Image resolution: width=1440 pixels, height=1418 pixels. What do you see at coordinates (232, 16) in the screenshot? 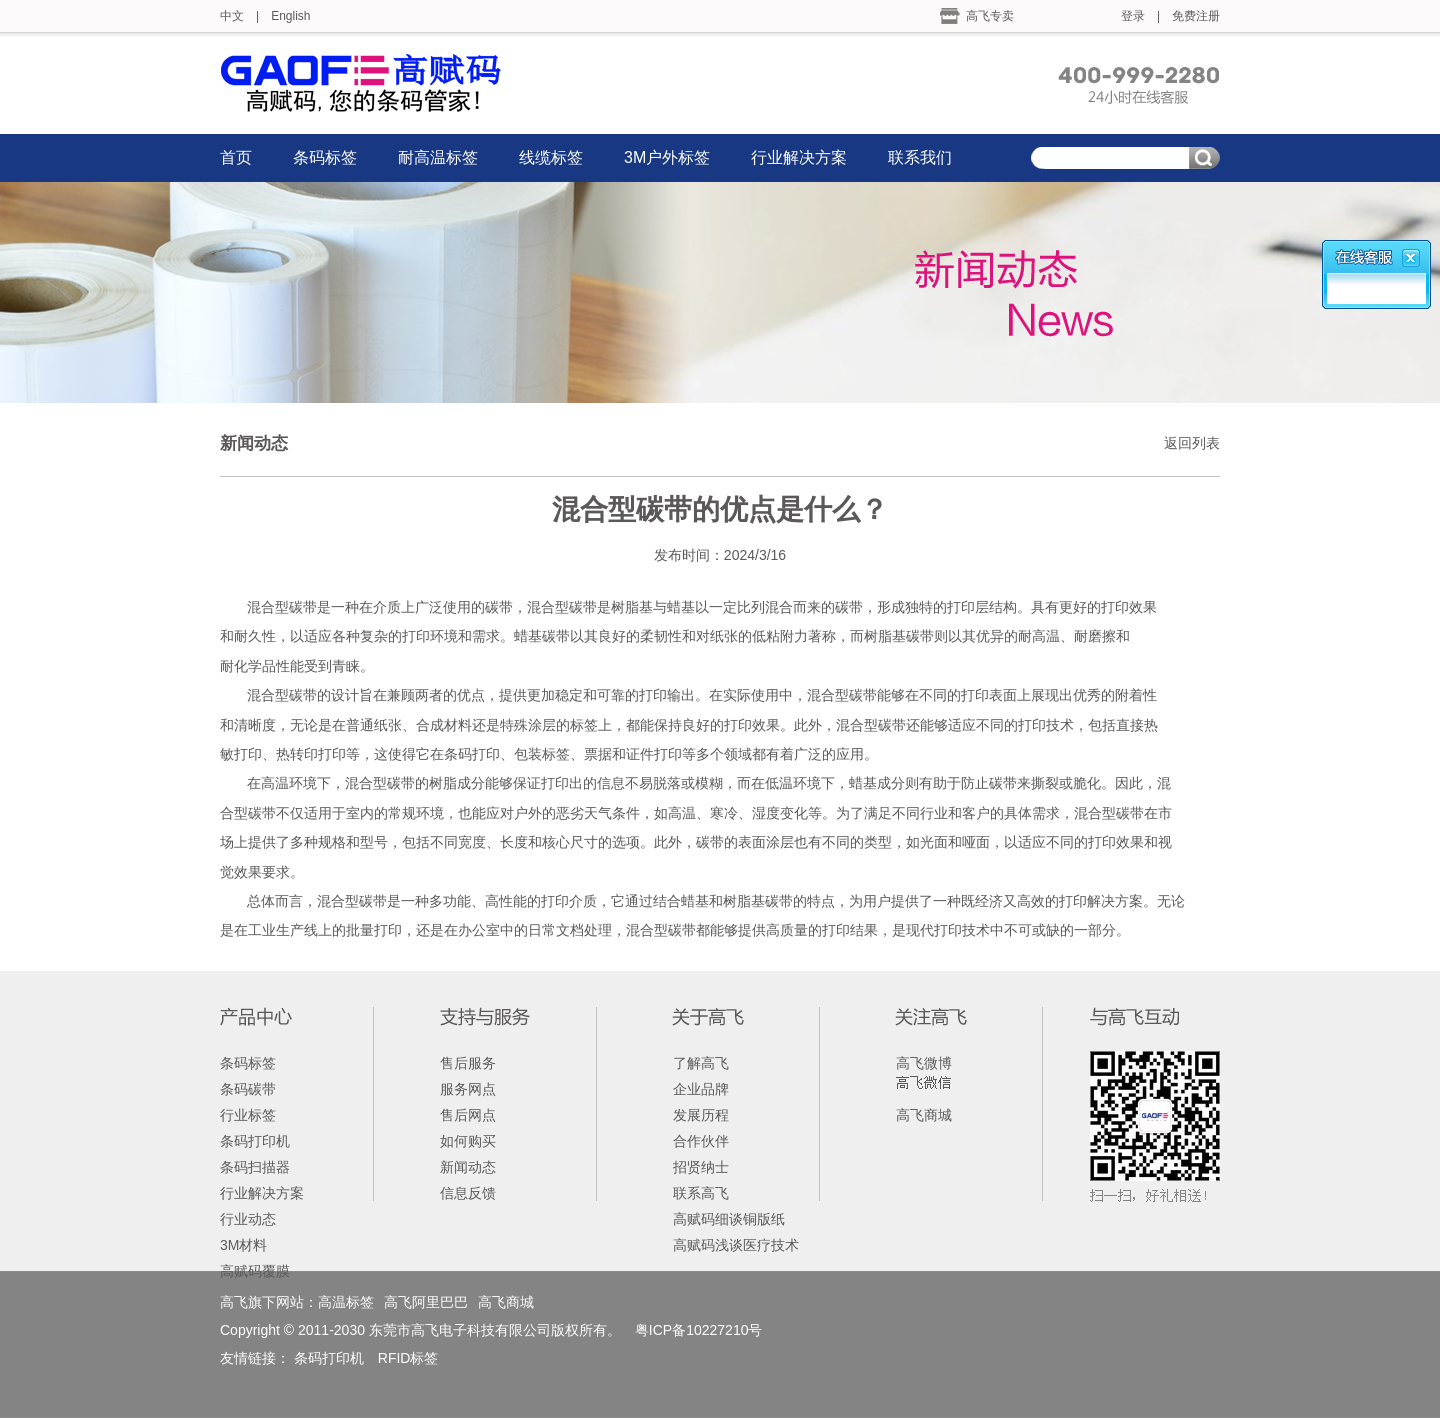
I see `中文` at bounding box center [232, 16].